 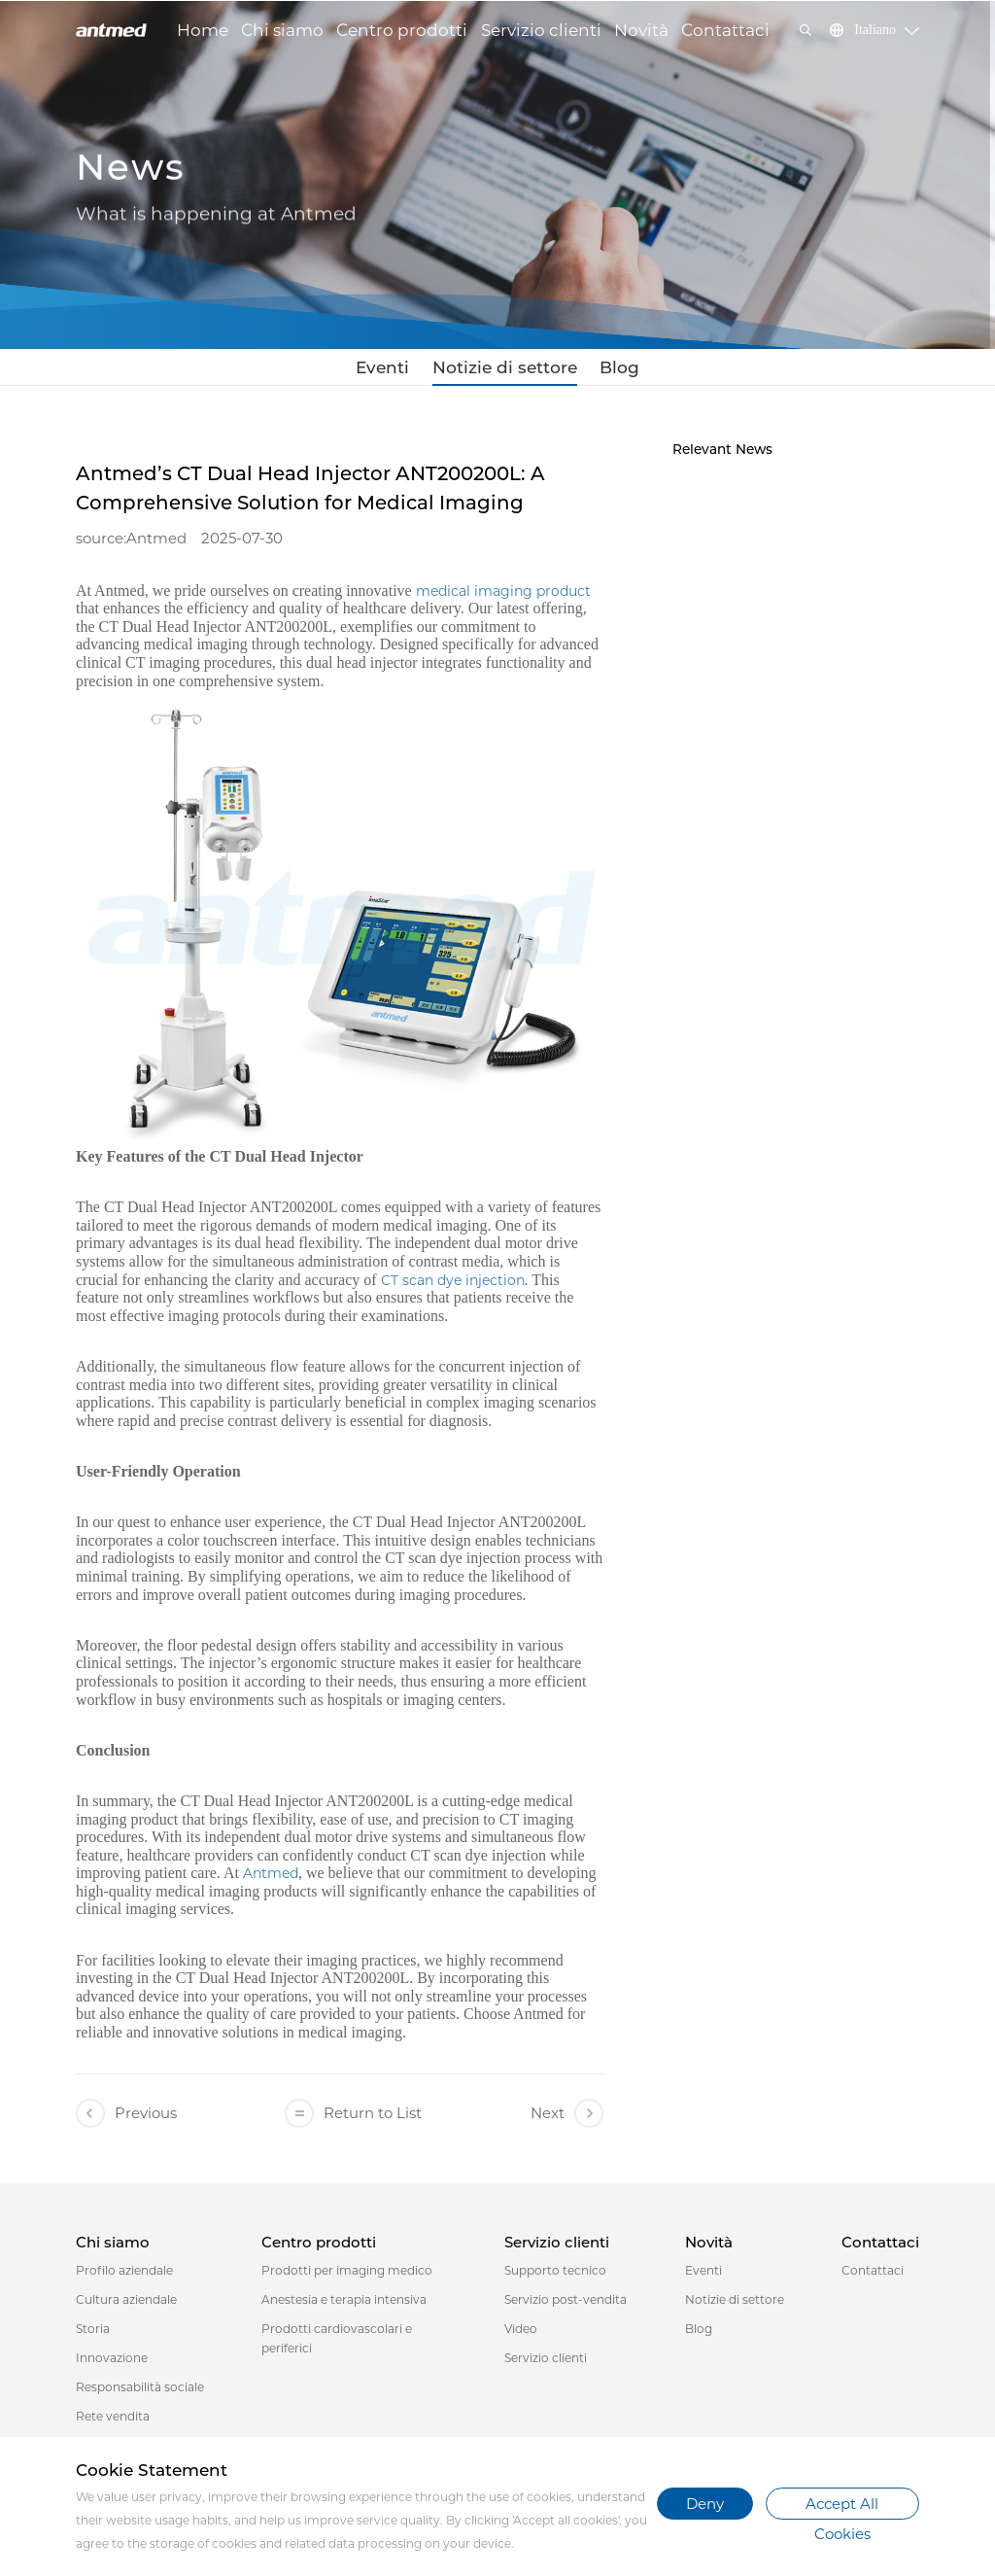 I want to click on Deny, so click(x=705, y=2503).